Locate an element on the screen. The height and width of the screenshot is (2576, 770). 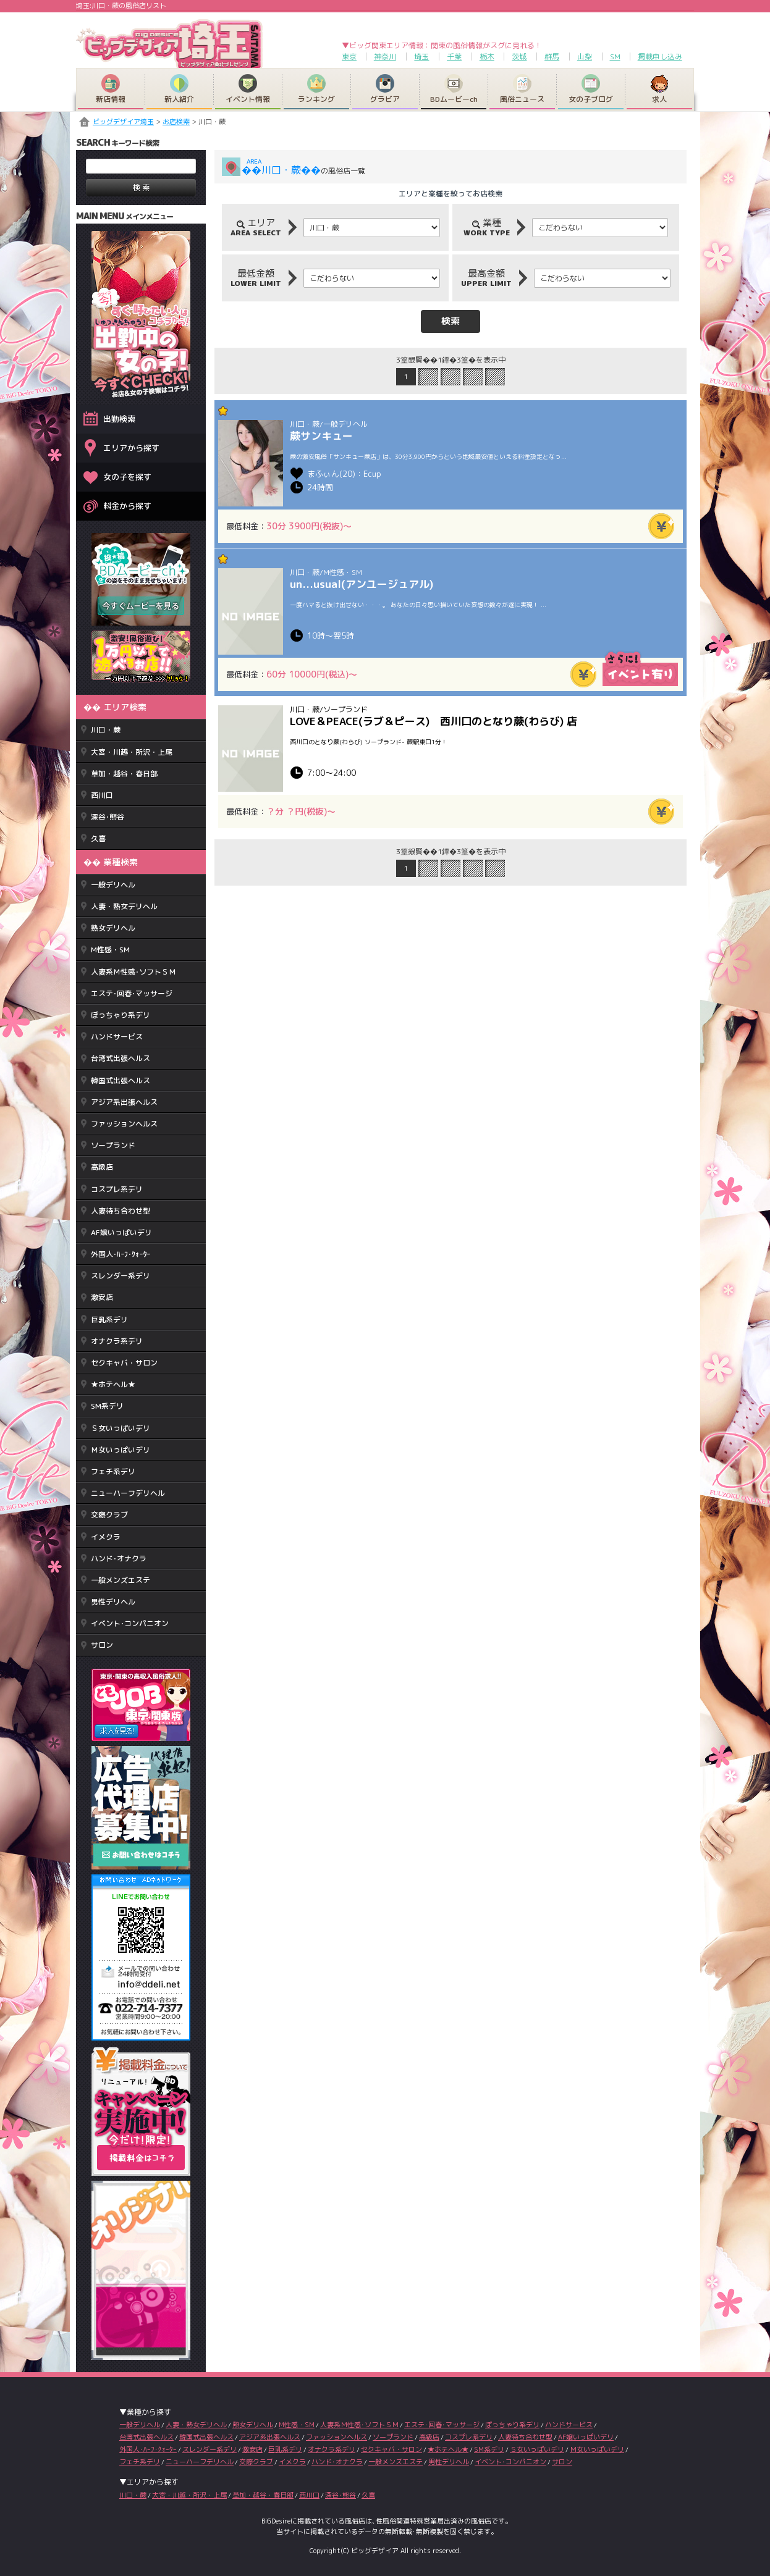
★ホテヘル★ is located at coordinates (113, 1384).